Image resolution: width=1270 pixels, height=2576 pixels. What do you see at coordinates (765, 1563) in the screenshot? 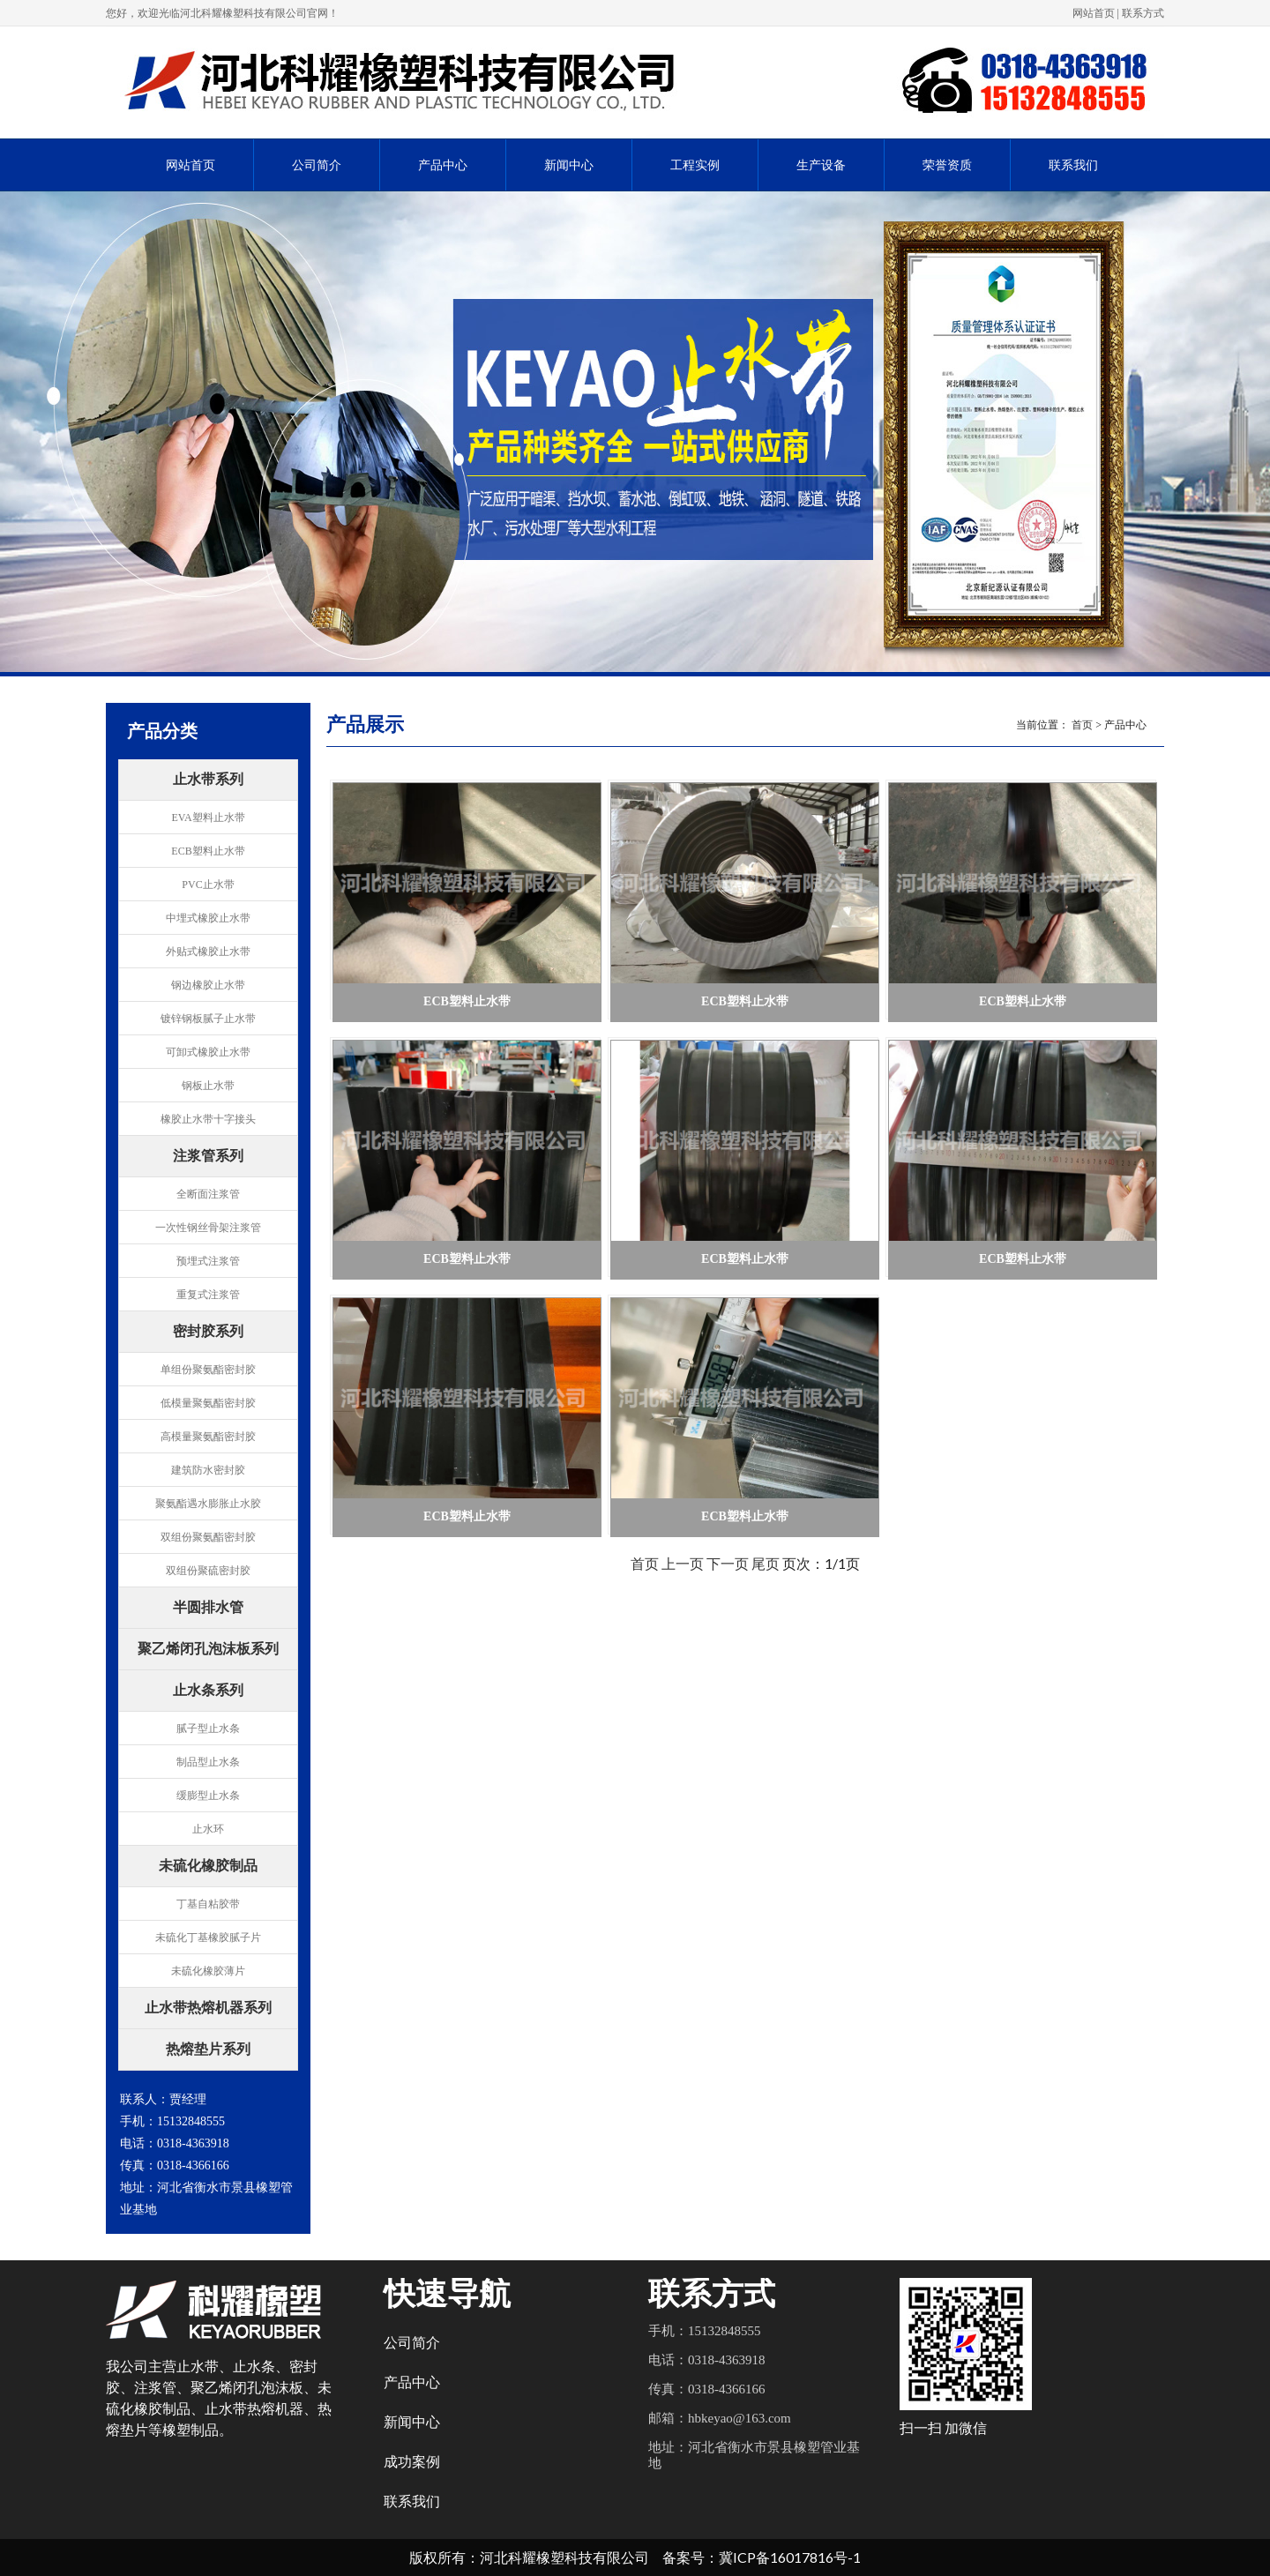
I see `尾页` at bounding box center [765, 1563].